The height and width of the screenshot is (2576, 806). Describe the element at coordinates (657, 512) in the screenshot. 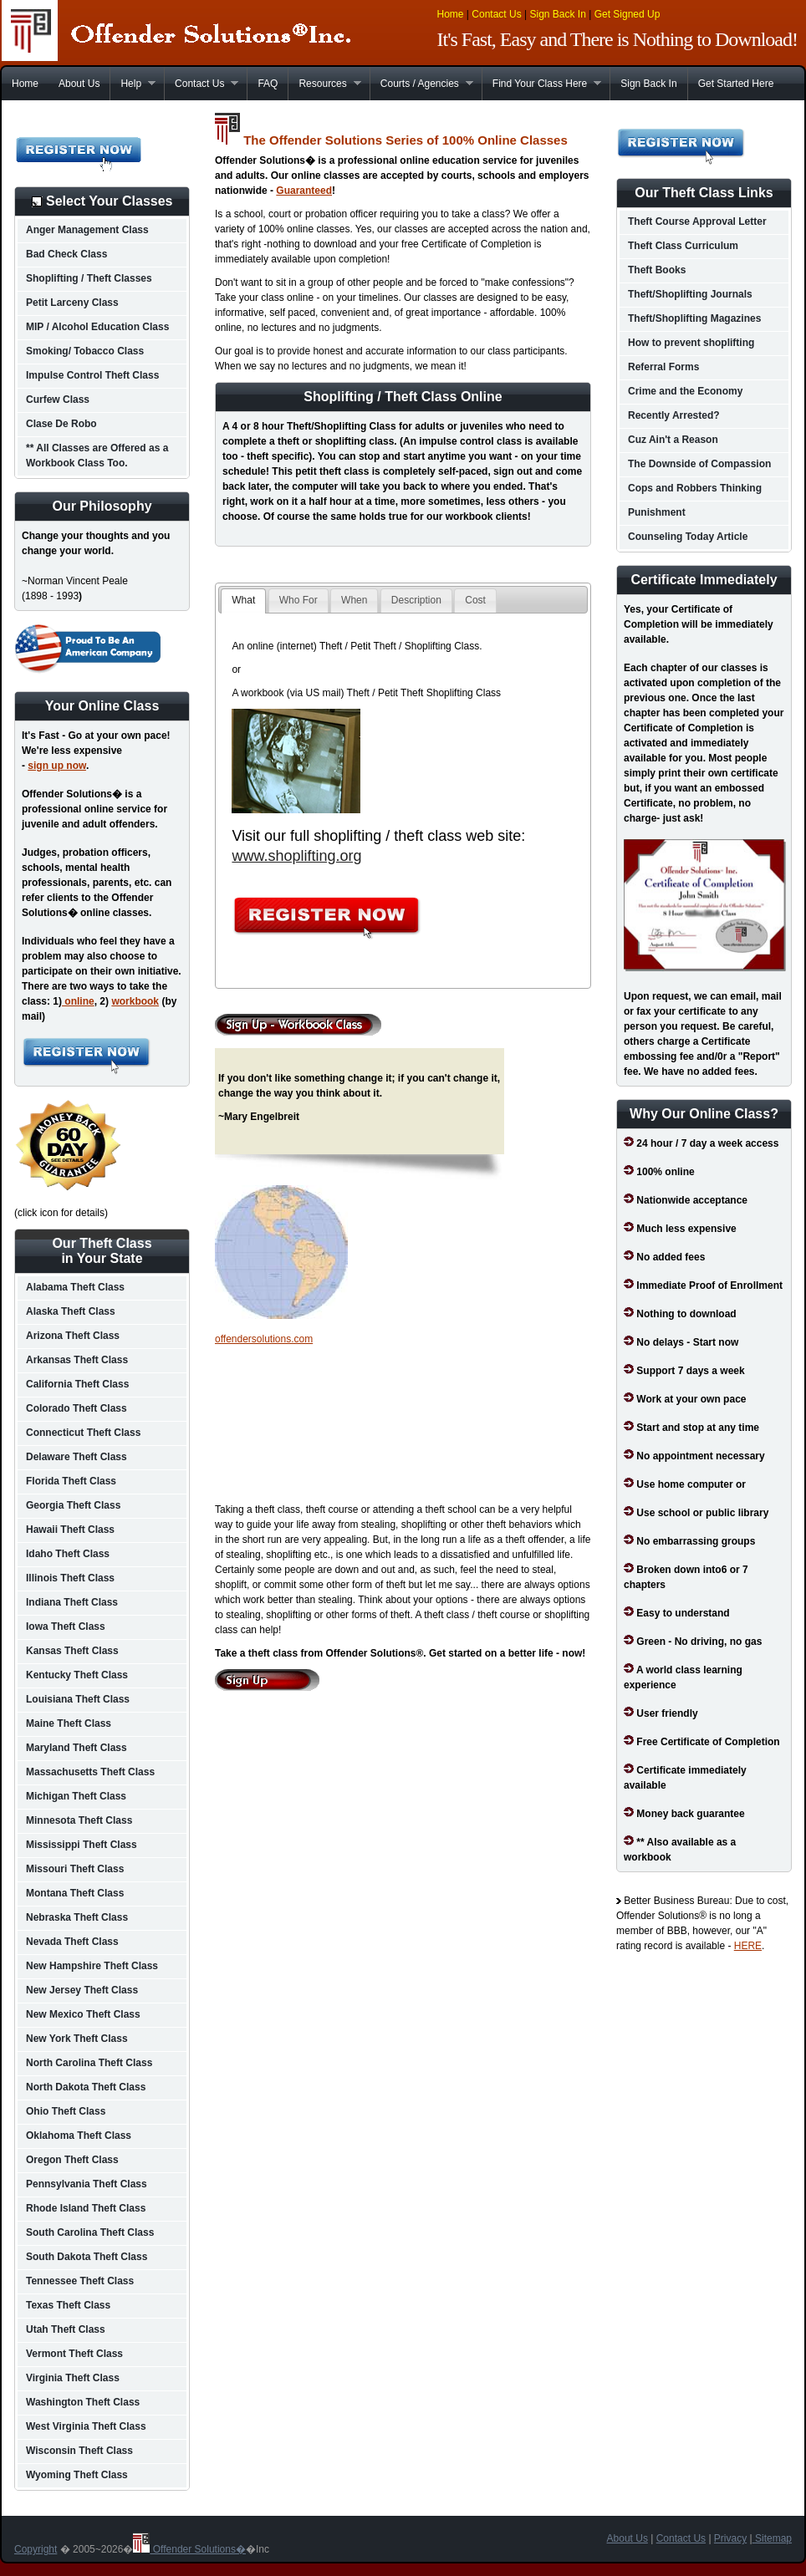

I see `Punishment` at that location.